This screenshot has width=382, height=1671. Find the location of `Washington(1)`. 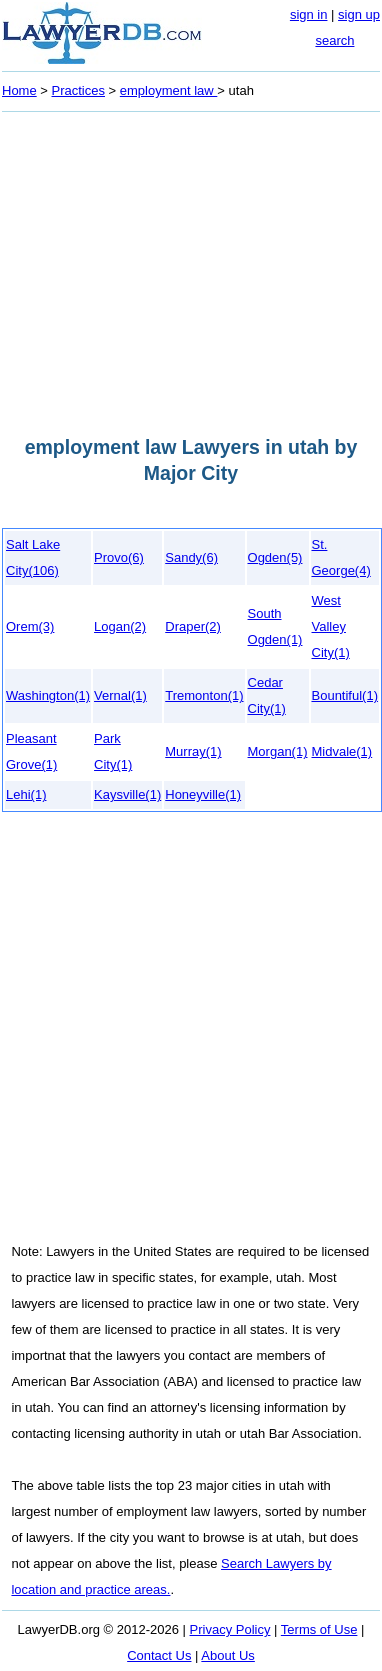

Washington(1) is located at coordinates (48, 695).